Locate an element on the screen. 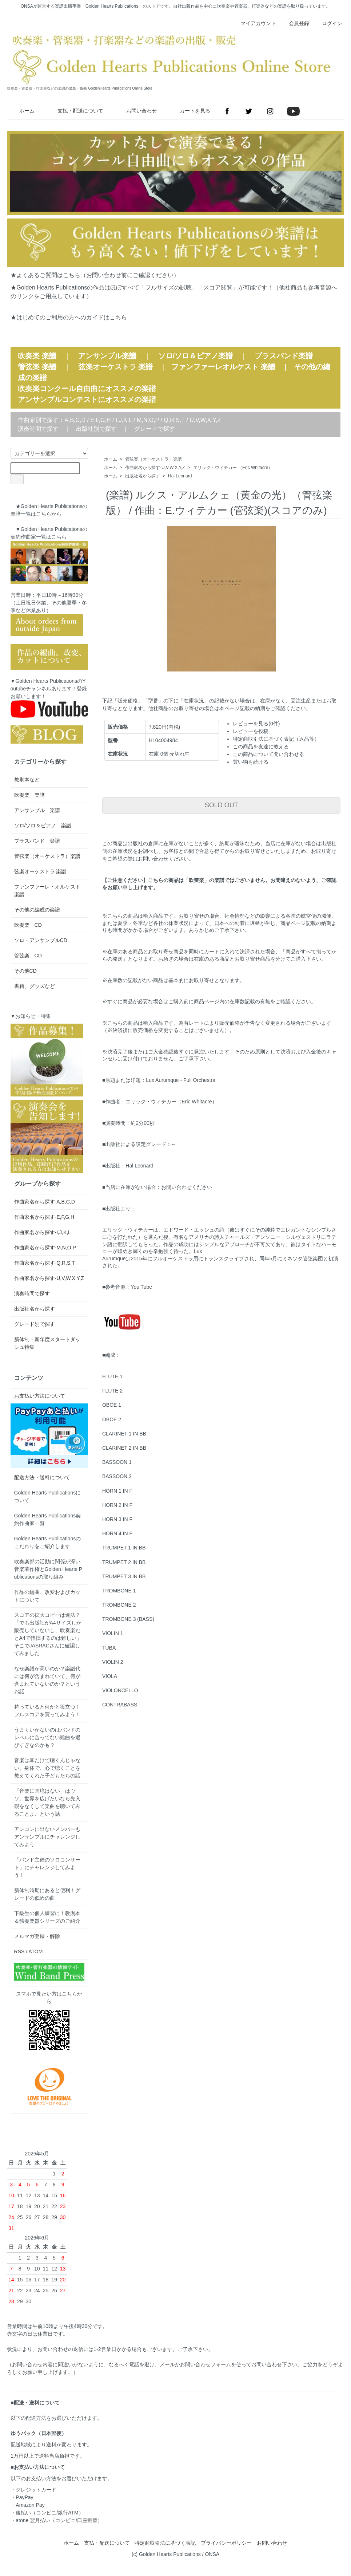 This screenshot has height=2576, width=351. 管弦楽 CD is located at coordinates (28, 955).